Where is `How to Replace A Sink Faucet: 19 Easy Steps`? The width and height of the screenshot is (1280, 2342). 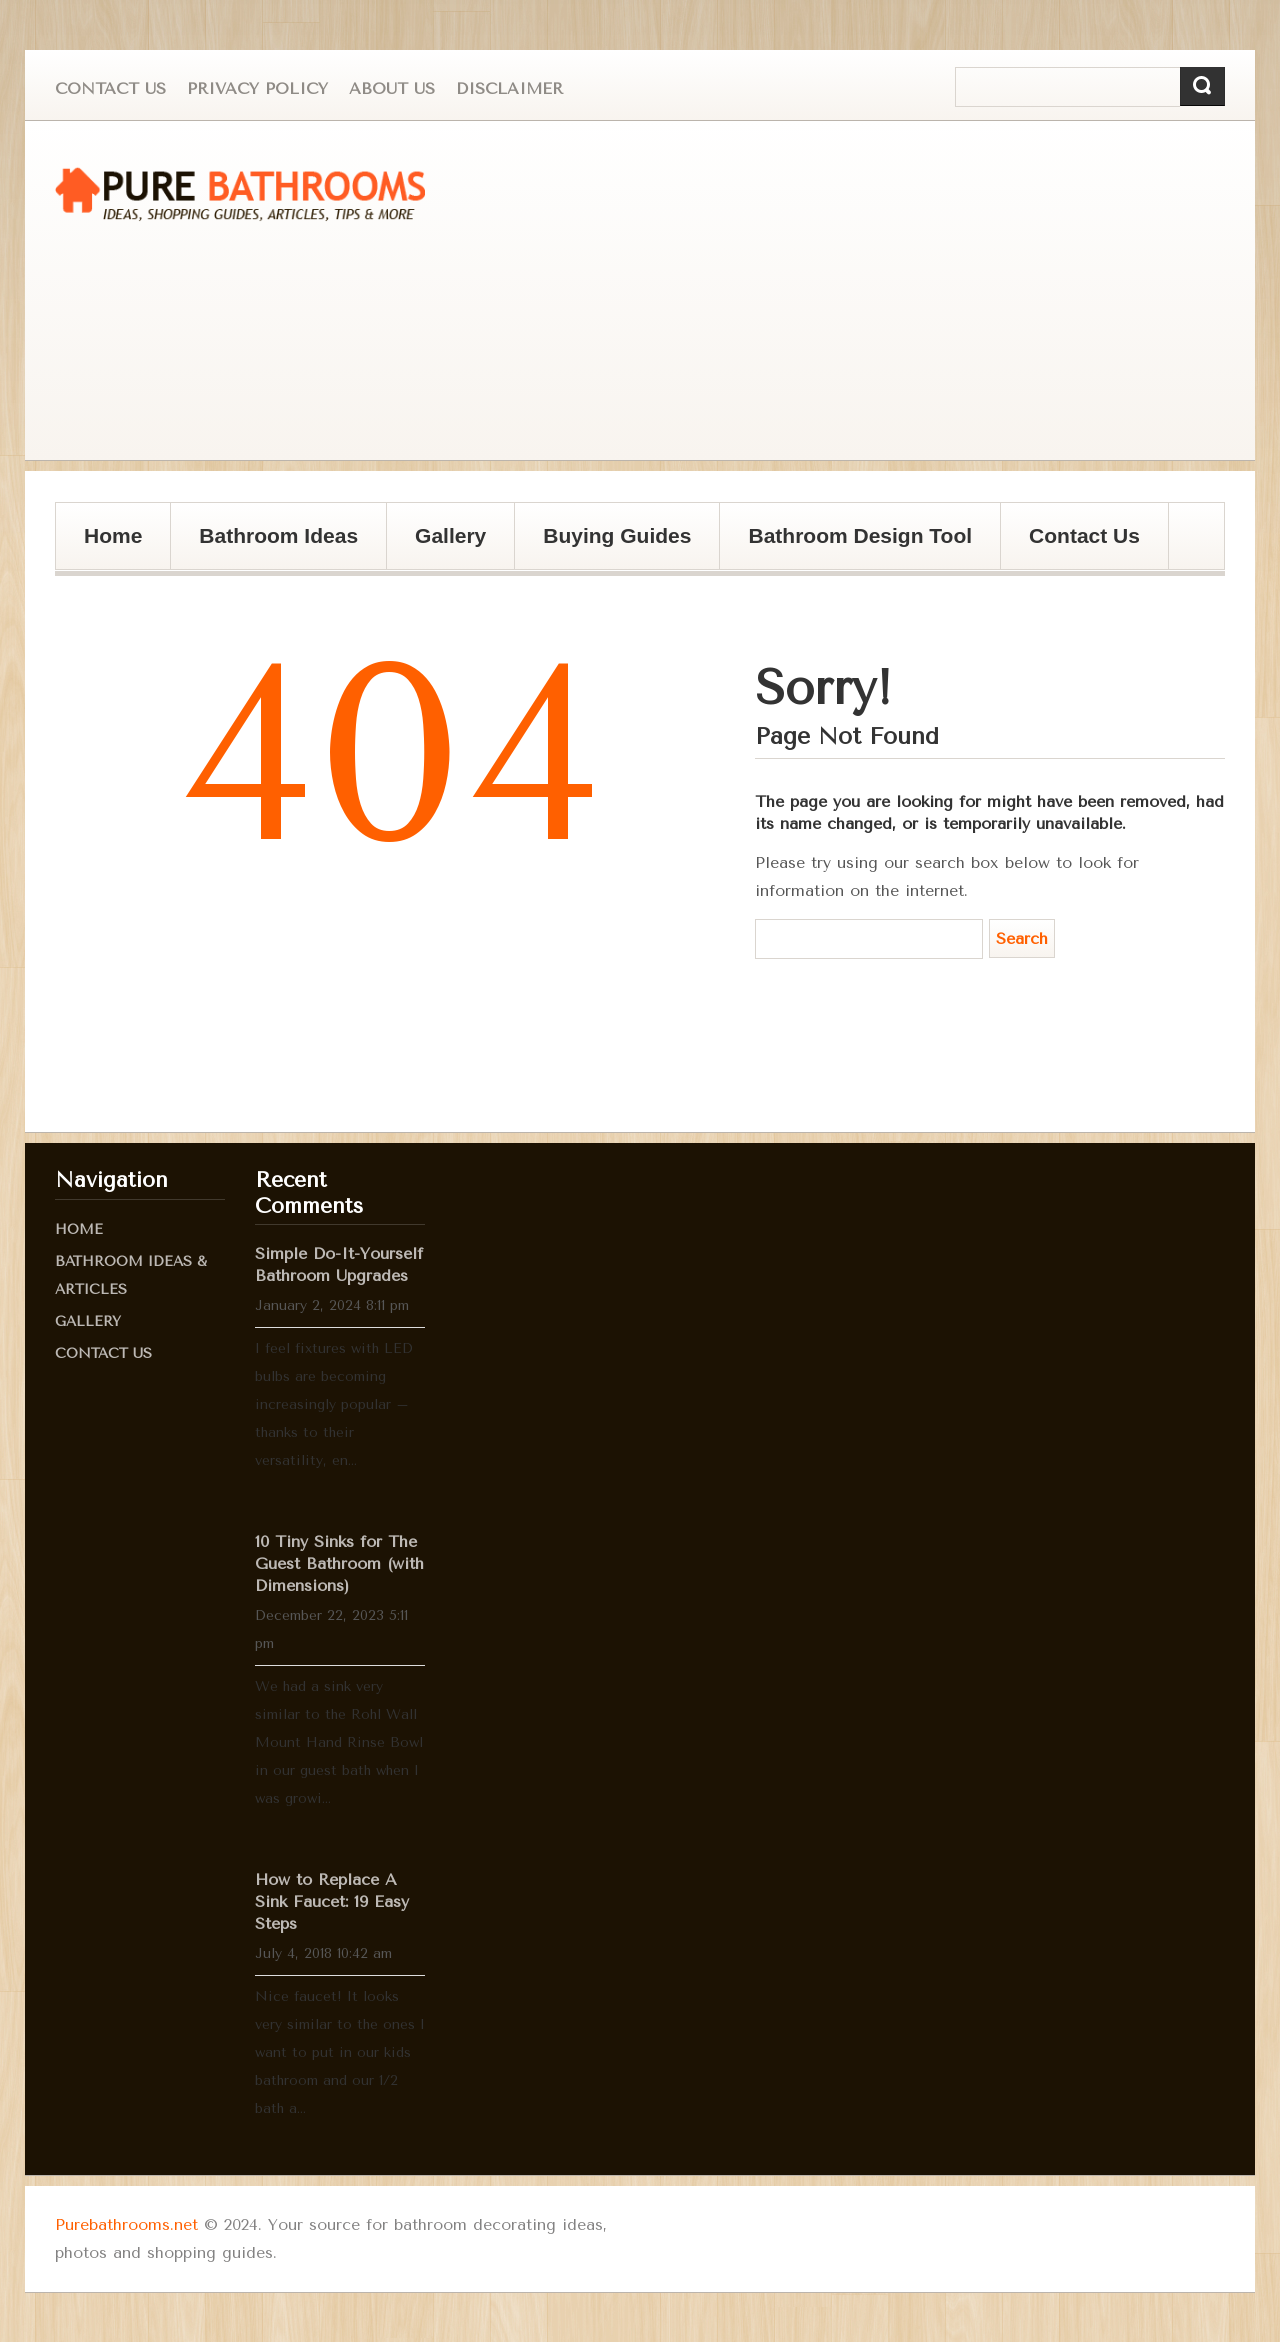
How to Replace A Sink Faucet: 19 Easy Steps is located at coordinates (332, 1901).